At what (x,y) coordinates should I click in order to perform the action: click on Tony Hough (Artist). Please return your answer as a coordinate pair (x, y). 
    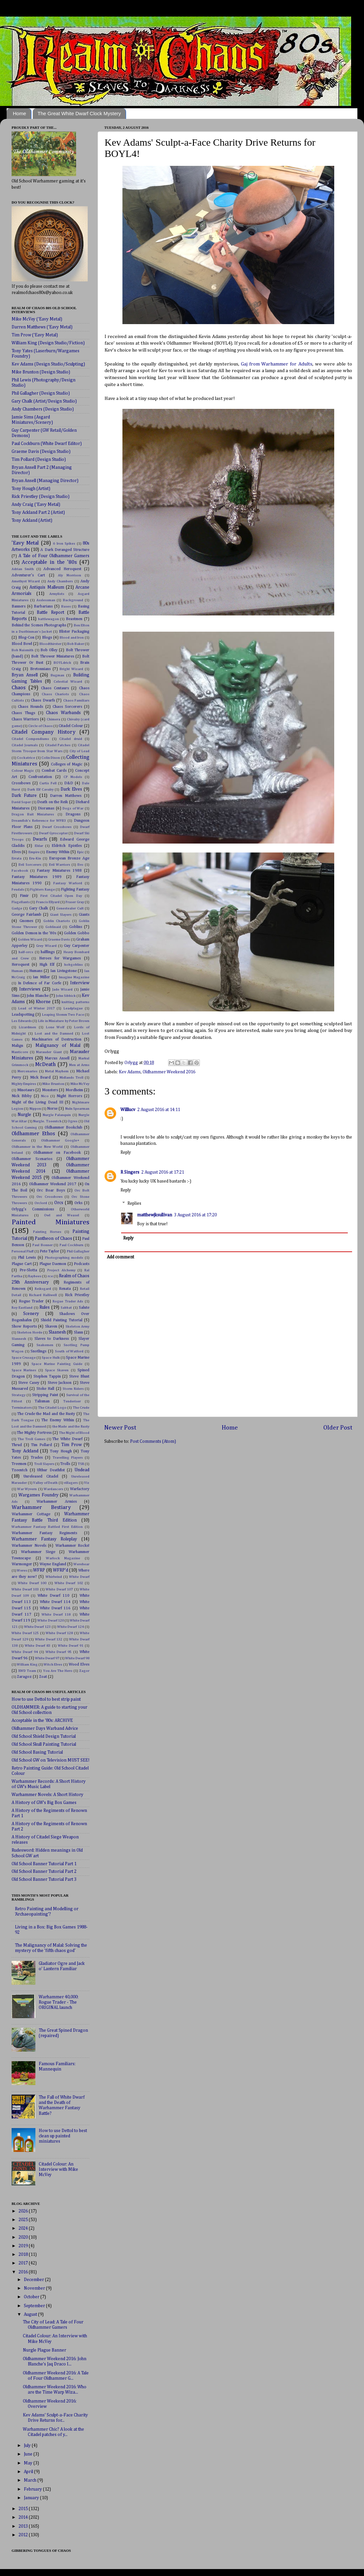
    Looking at the image, I should click on (31, 488).